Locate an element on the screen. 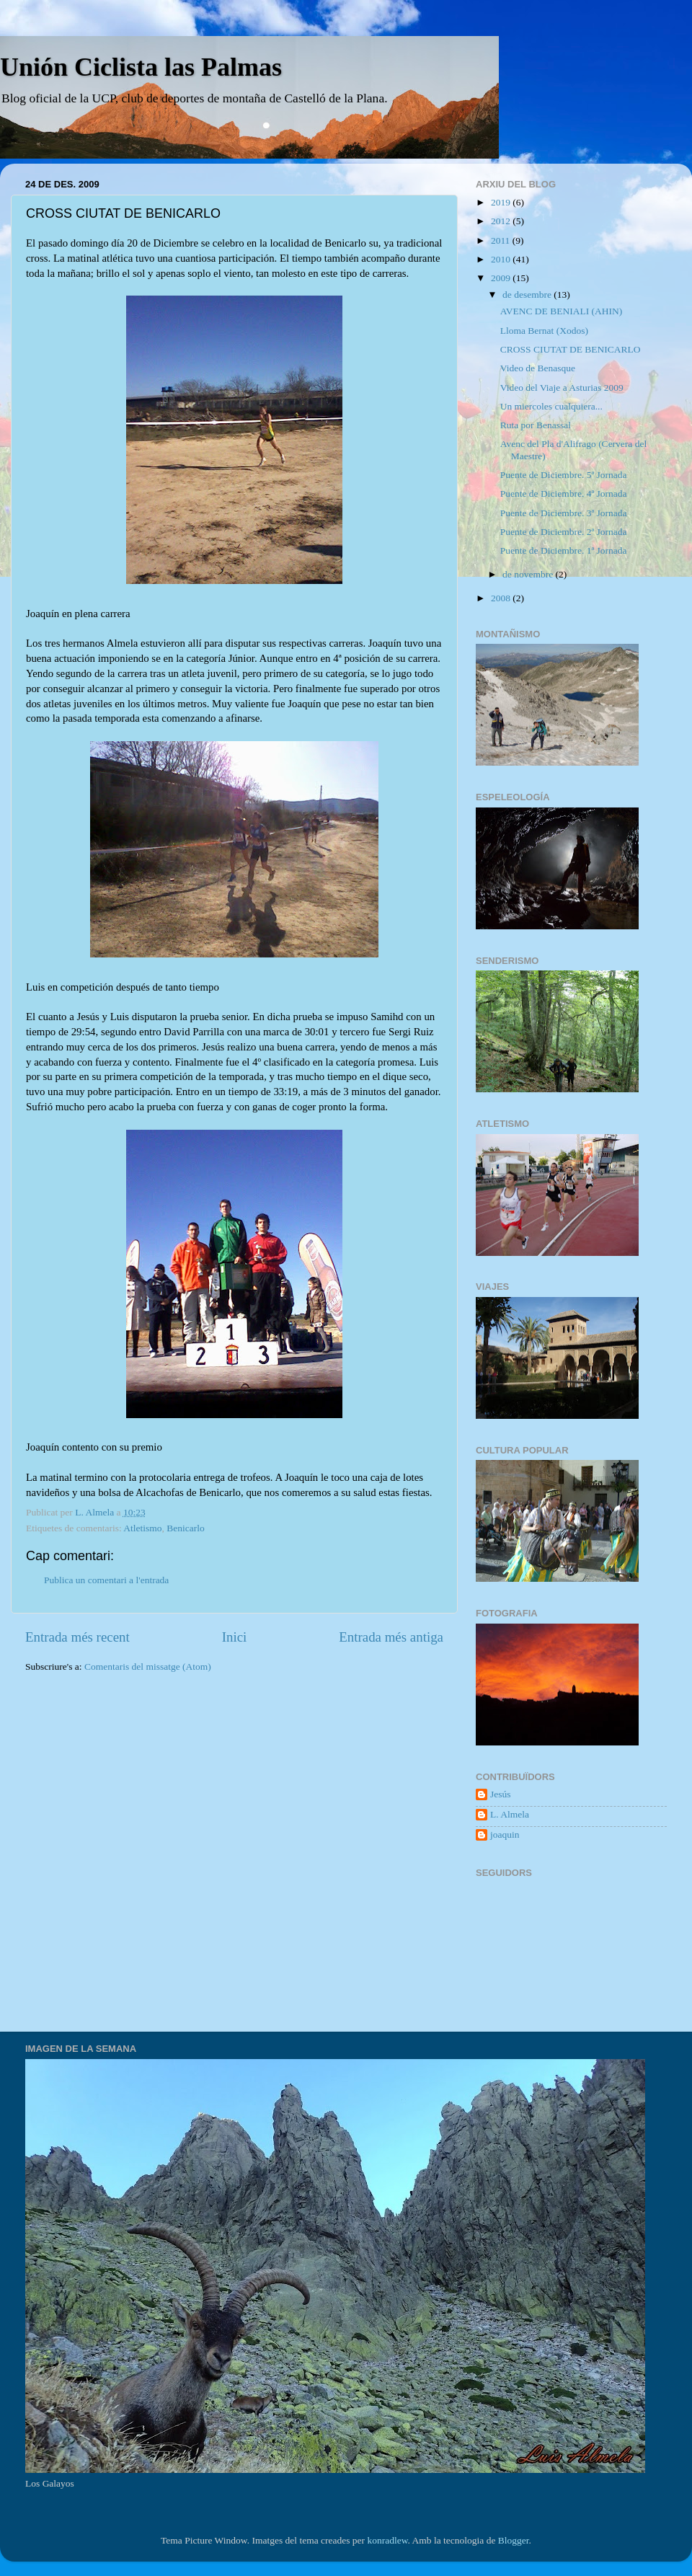  2019 is located at coordinates (502, 202).